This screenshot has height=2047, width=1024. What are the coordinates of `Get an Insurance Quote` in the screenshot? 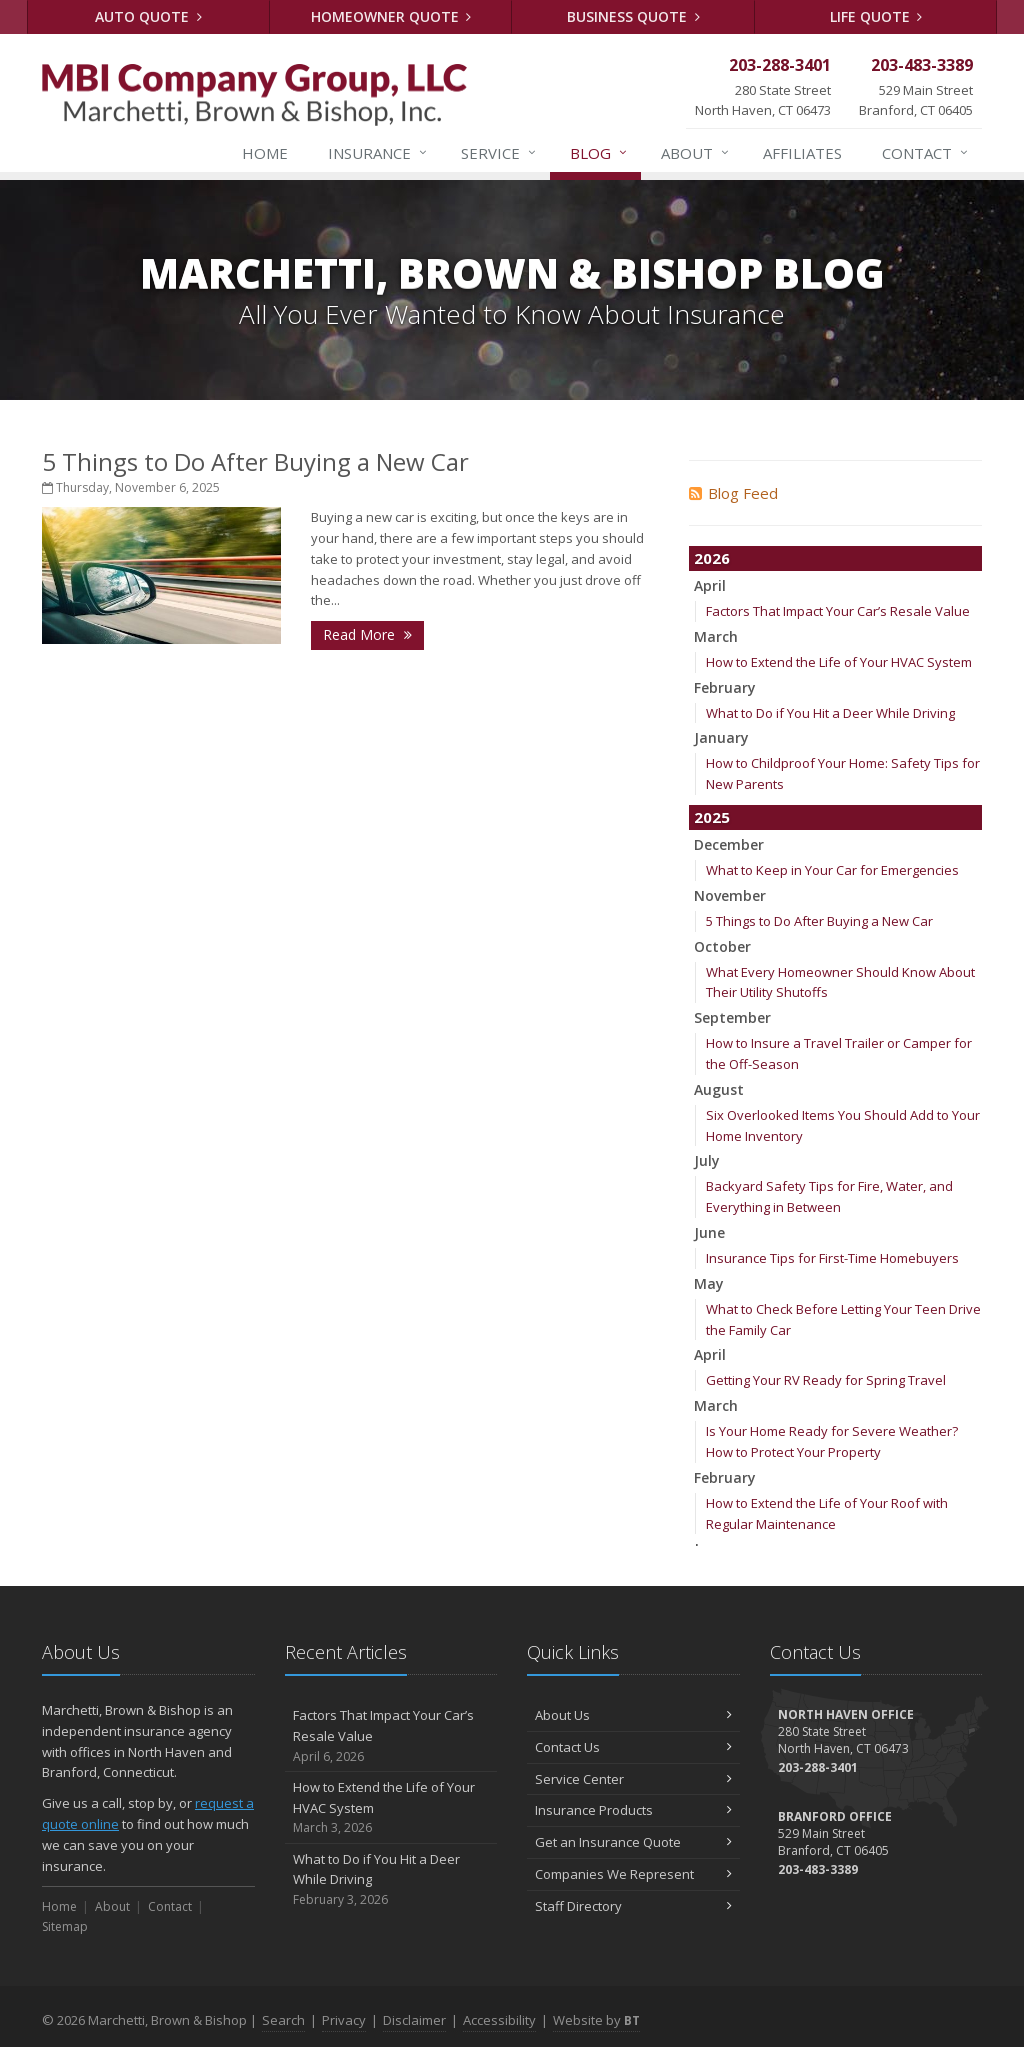 It's located at (633, 1842).